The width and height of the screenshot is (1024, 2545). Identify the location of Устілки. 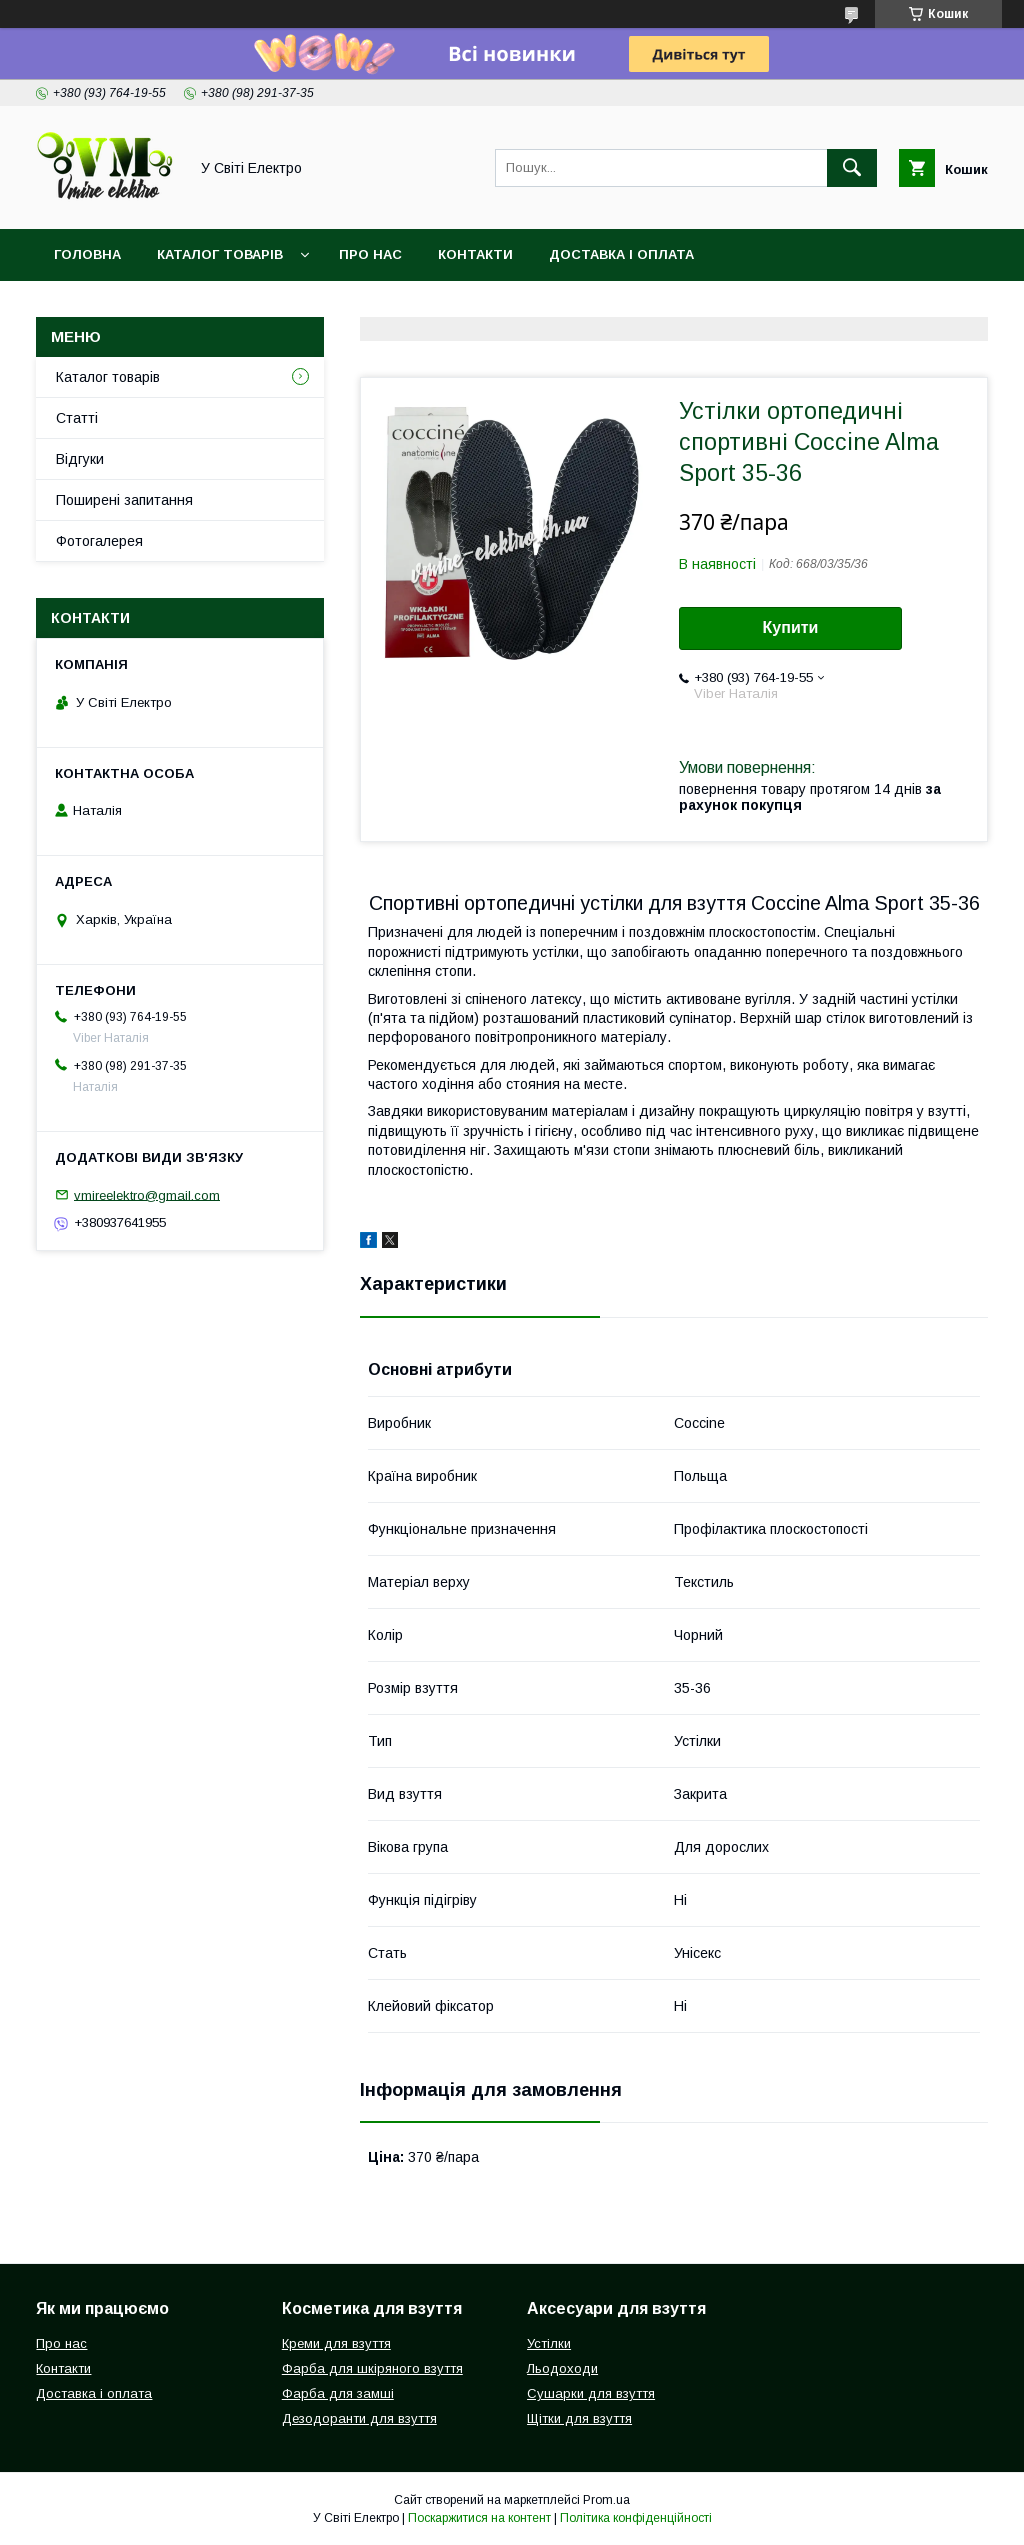
(549, 2343).